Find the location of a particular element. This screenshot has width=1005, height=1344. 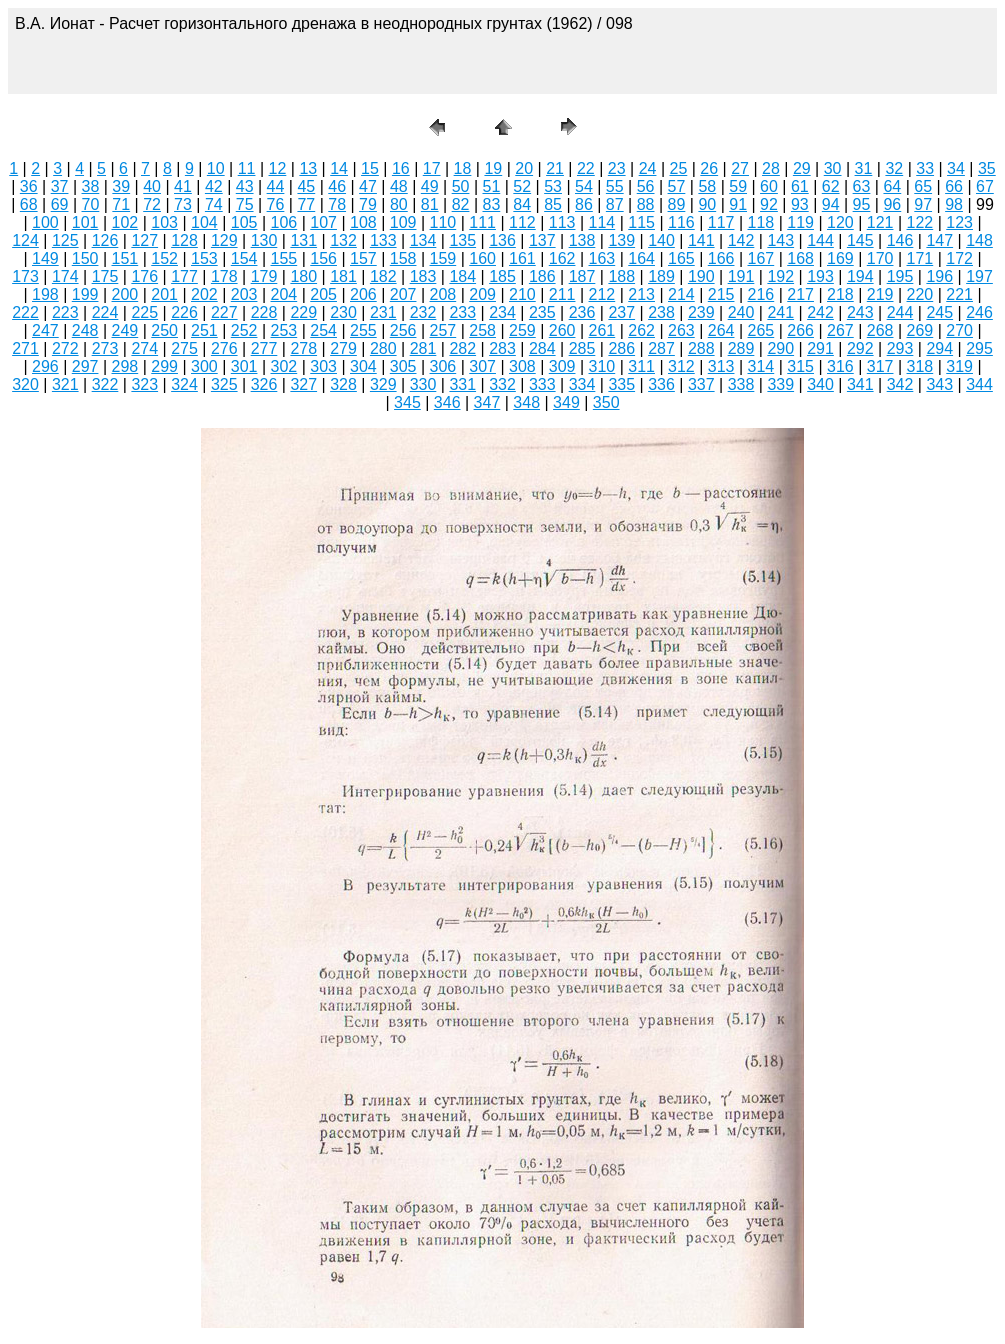

134 is located at coordinates (423, 240).